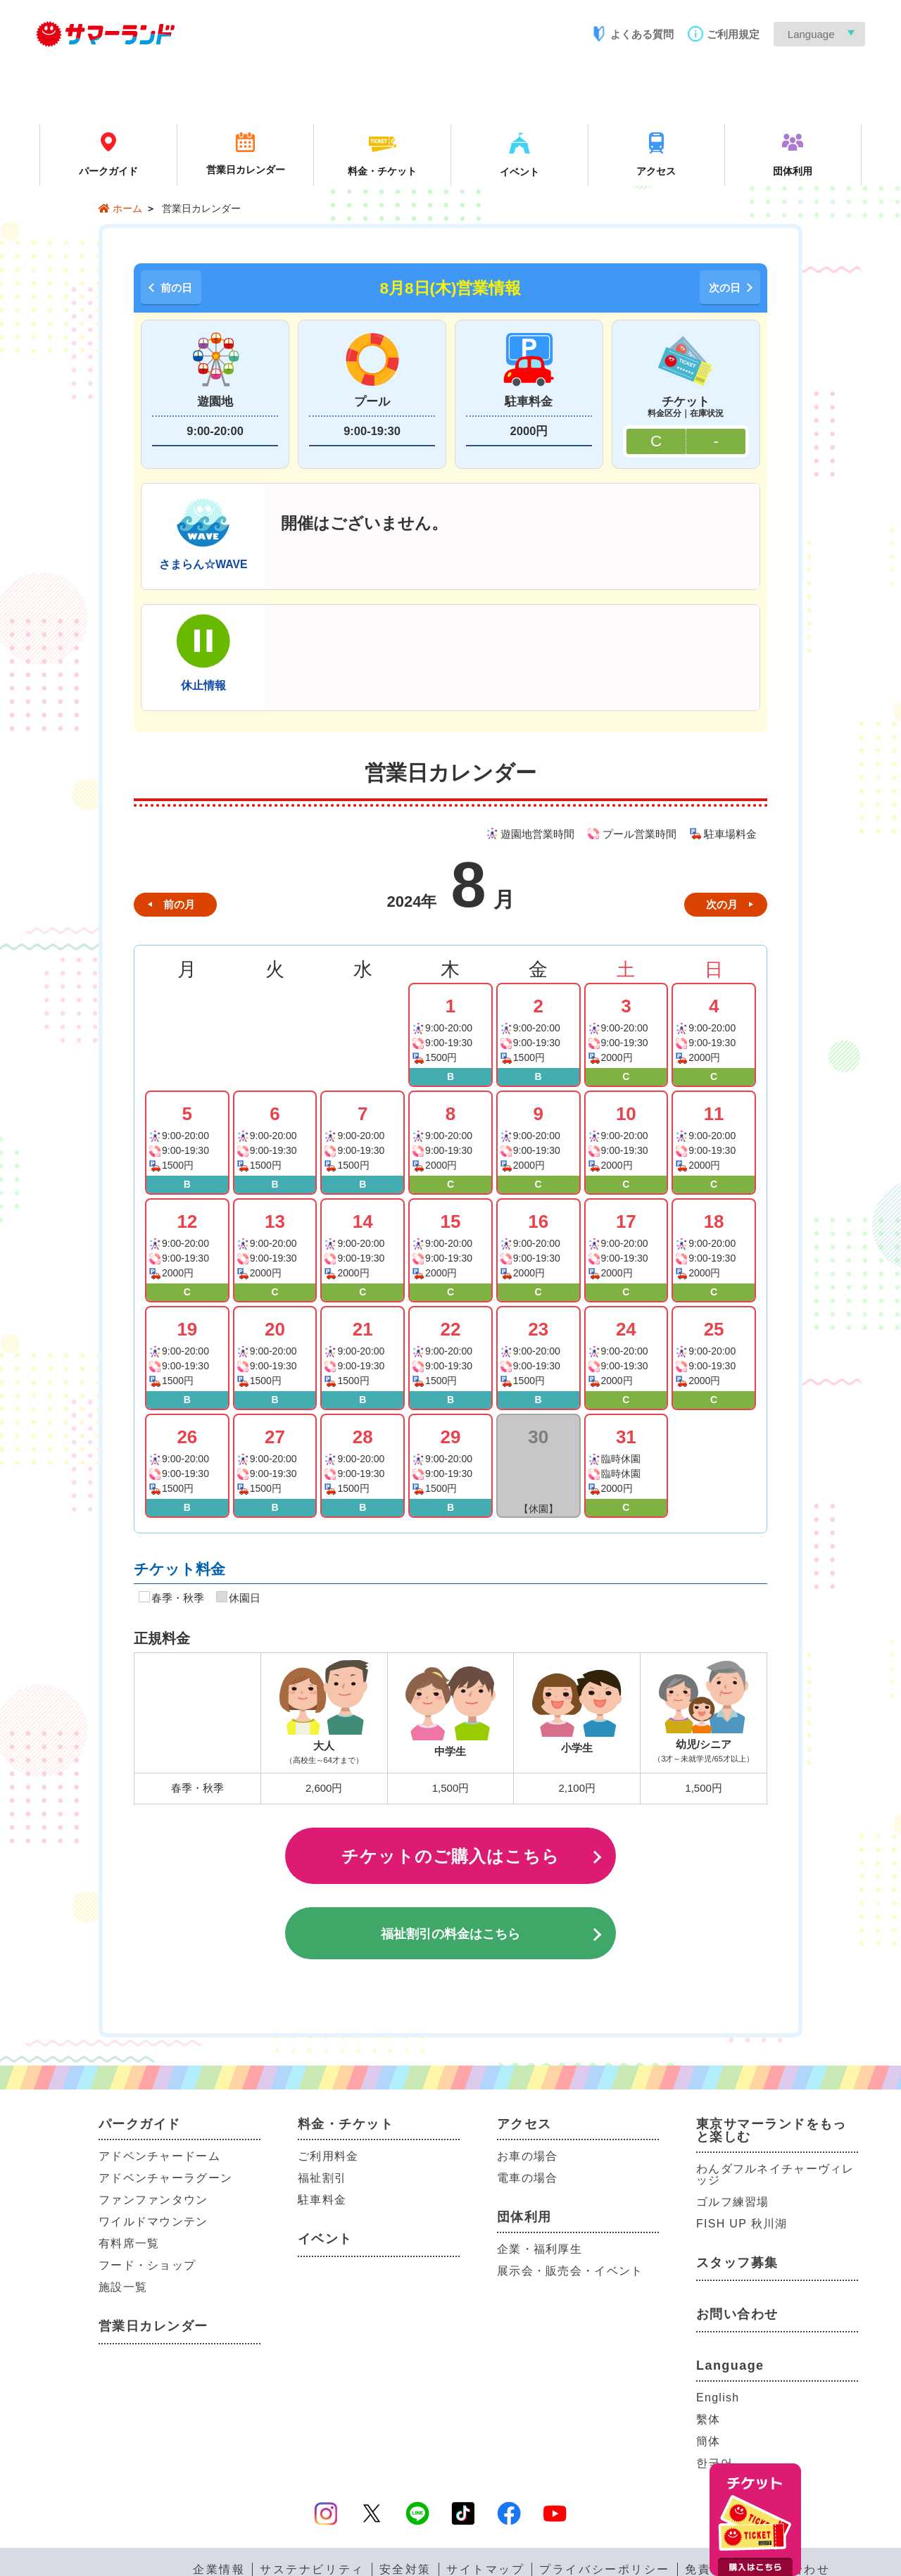  What do you see at coordinates (708, 2419) in the screenshot?
I see `繫体` at bounding box center [708, 2419].